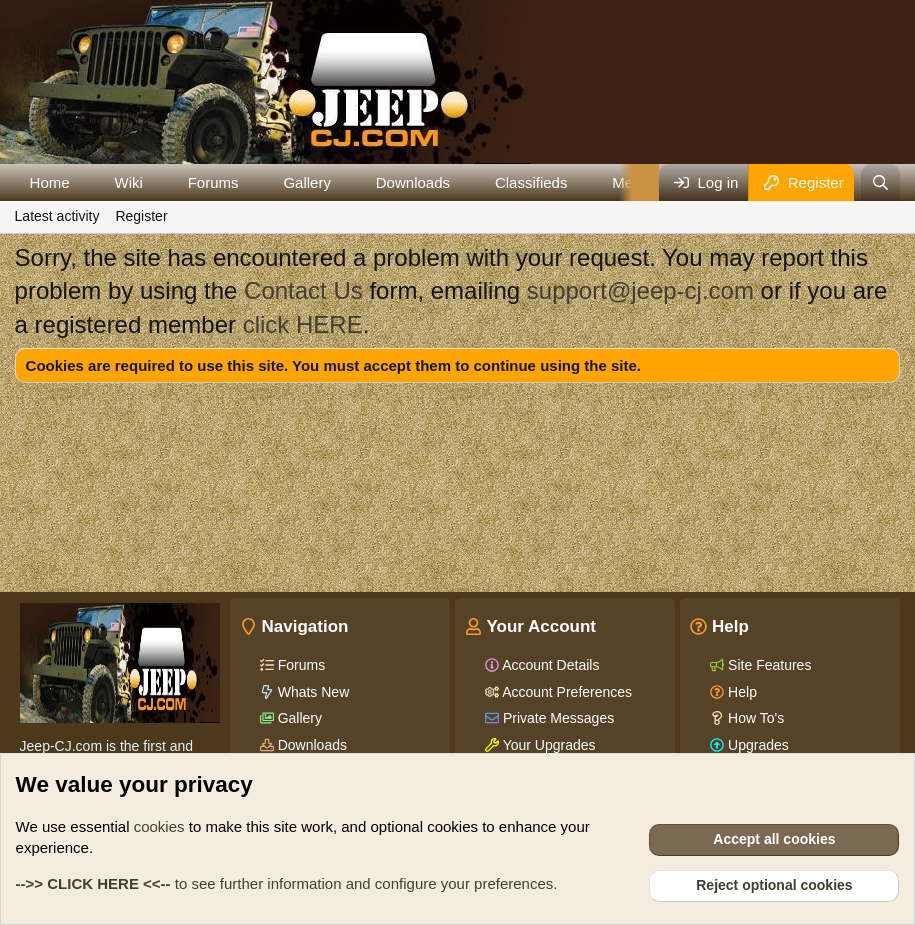 The height and width of the screenshot is (925, 915). What do you see at coordinates (767, 665) in the screenshot?
I see `Site Features` at bounding box center [767, 665].